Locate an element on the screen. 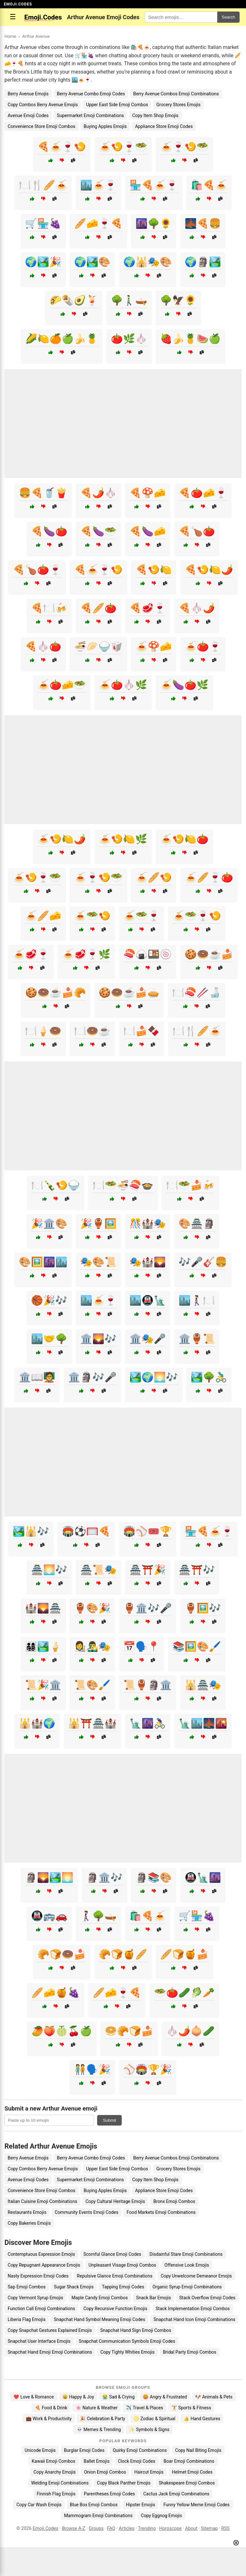 This screenshot has height=2576, width=246. 🏞️🕌🎶 is located at coordinates (31, 1531).